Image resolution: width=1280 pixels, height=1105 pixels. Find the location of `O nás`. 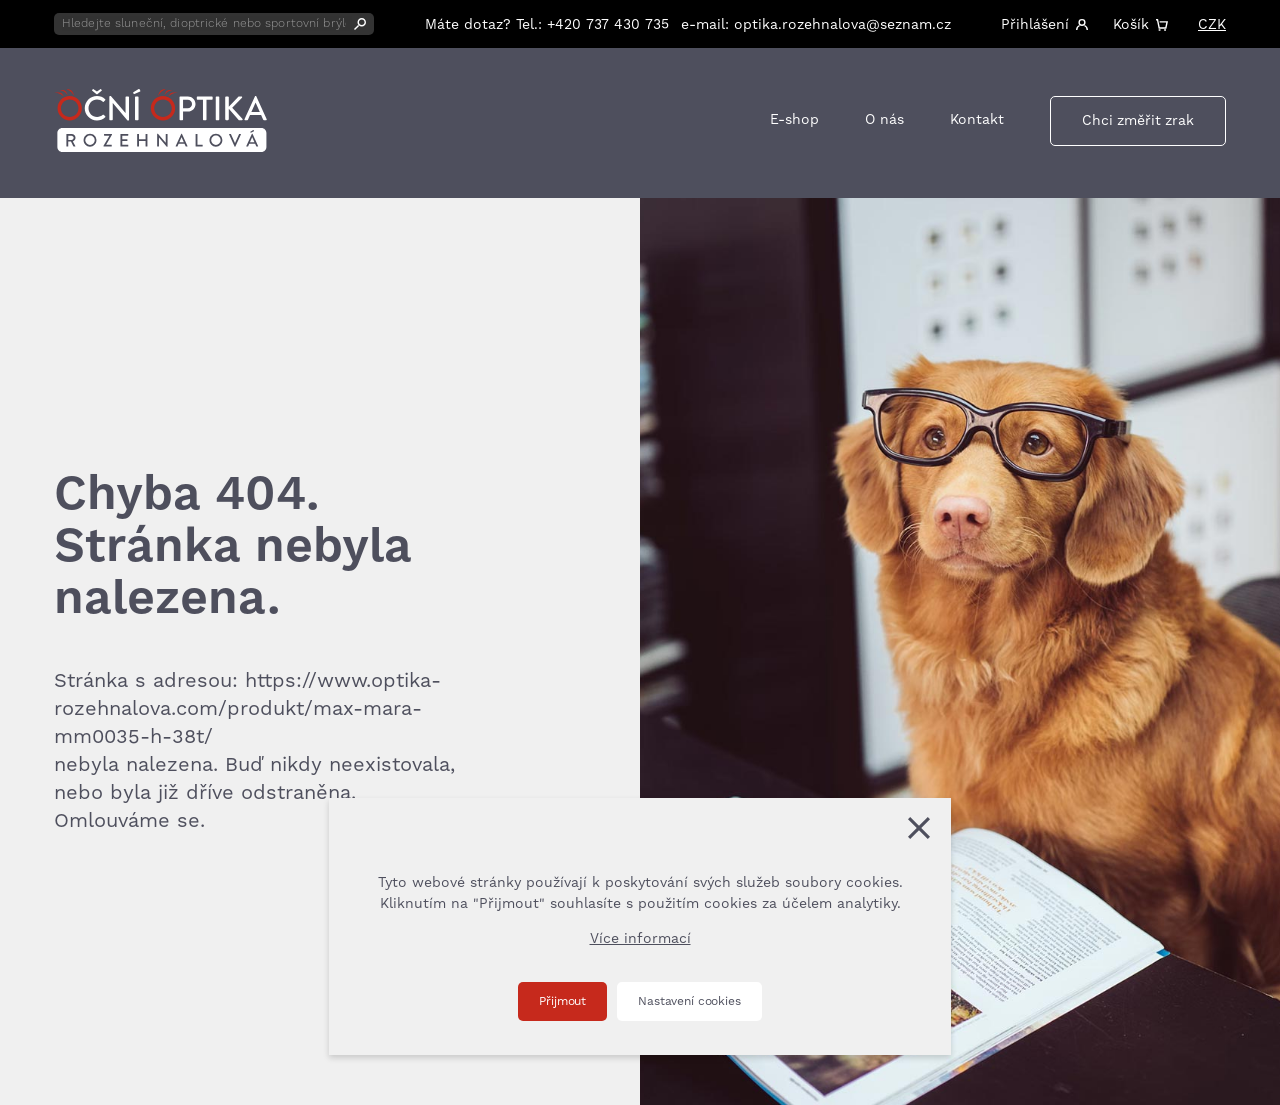

O nás is located at coordinates (884, 120).